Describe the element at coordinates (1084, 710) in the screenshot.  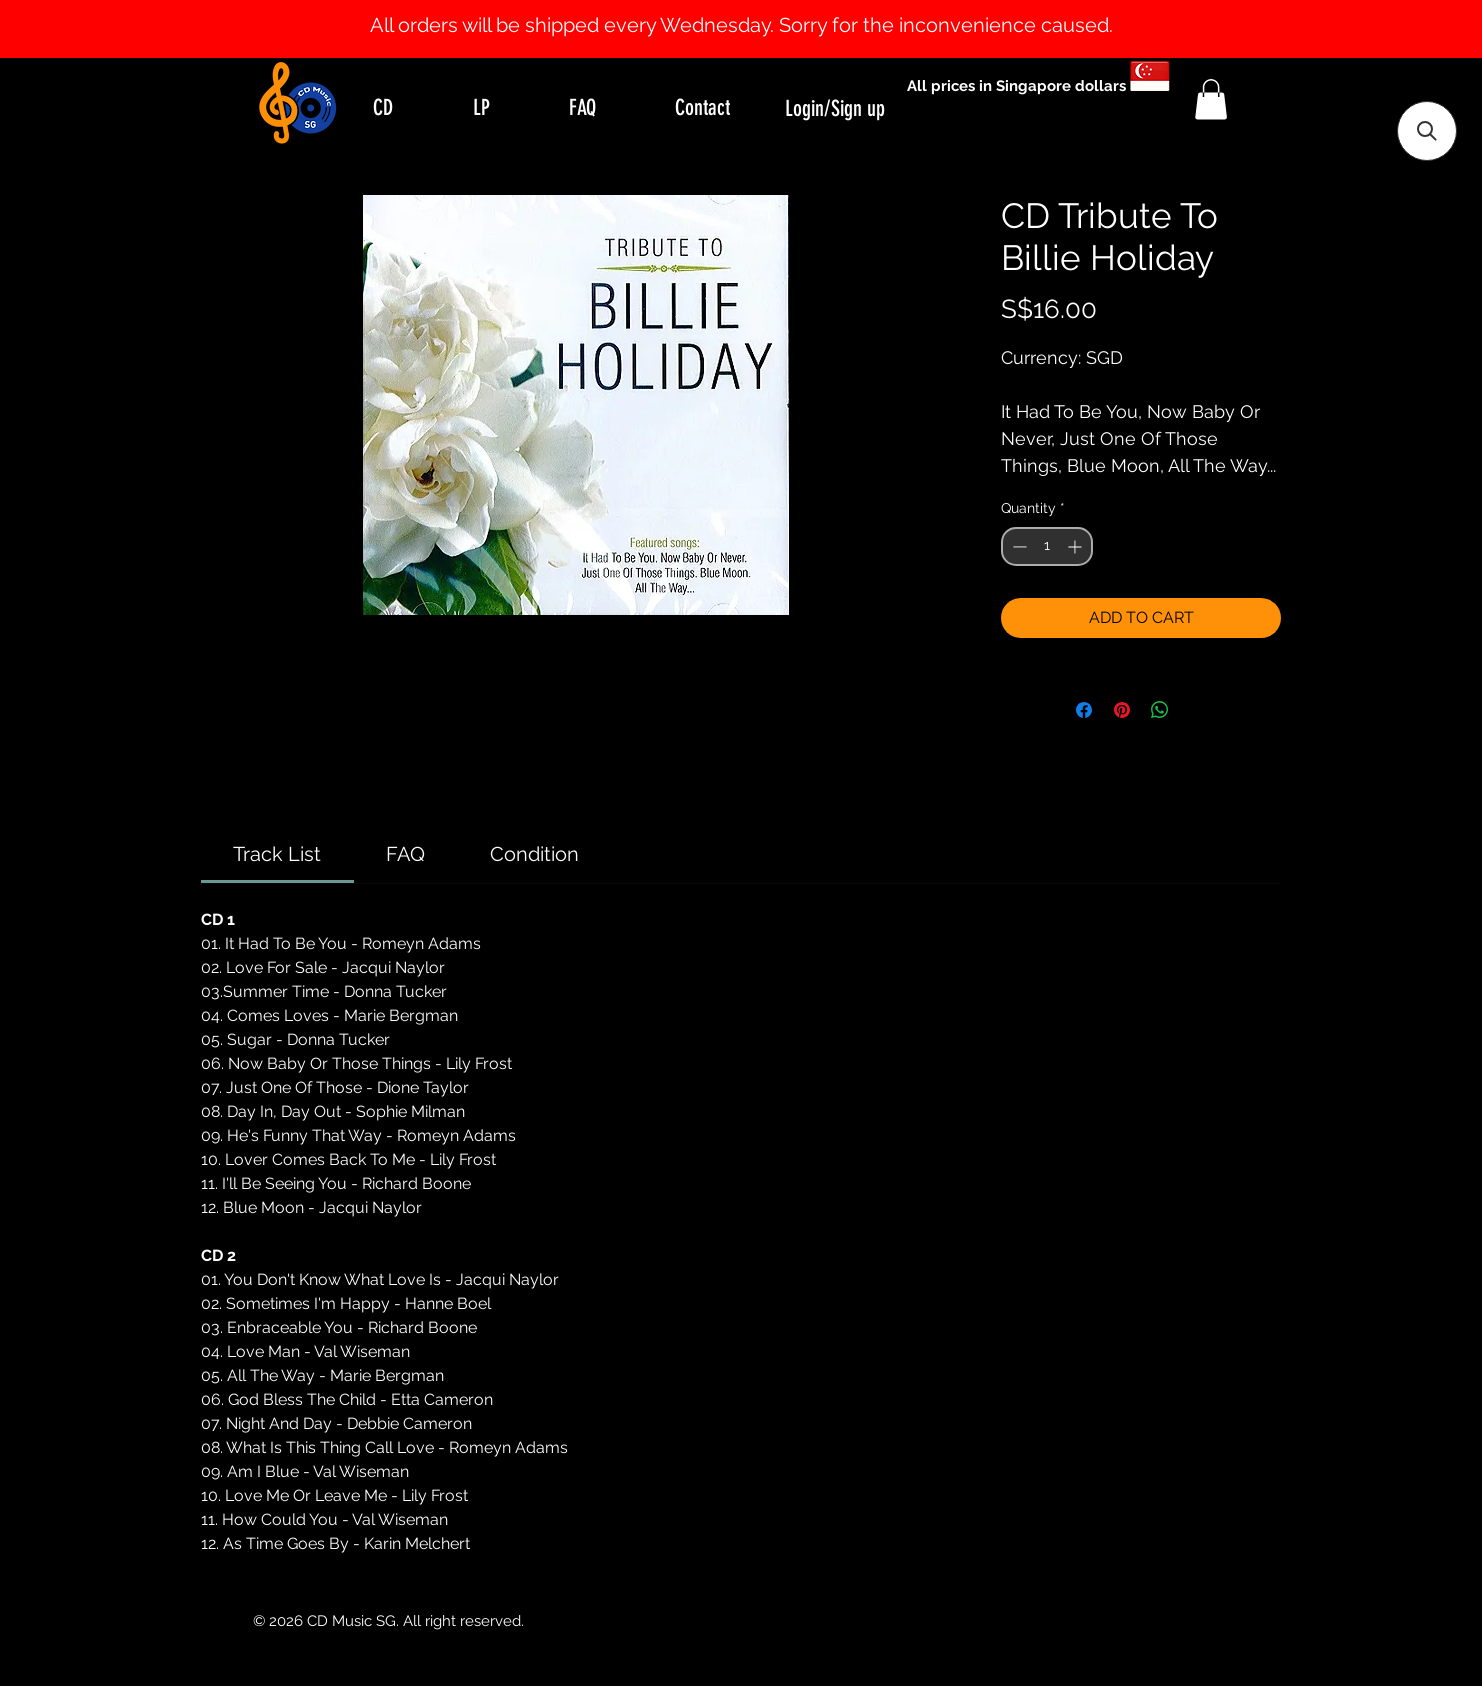
I see `[Share on Facebook]` at that location.